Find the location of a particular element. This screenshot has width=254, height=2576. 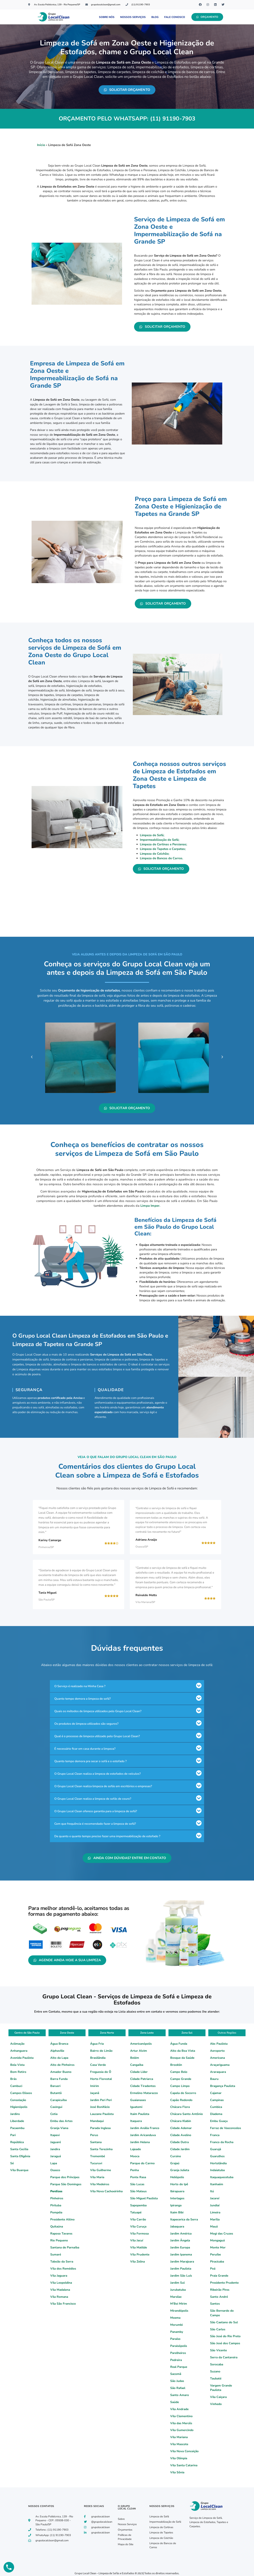

Butantã is located at coordinates (56, 2089).